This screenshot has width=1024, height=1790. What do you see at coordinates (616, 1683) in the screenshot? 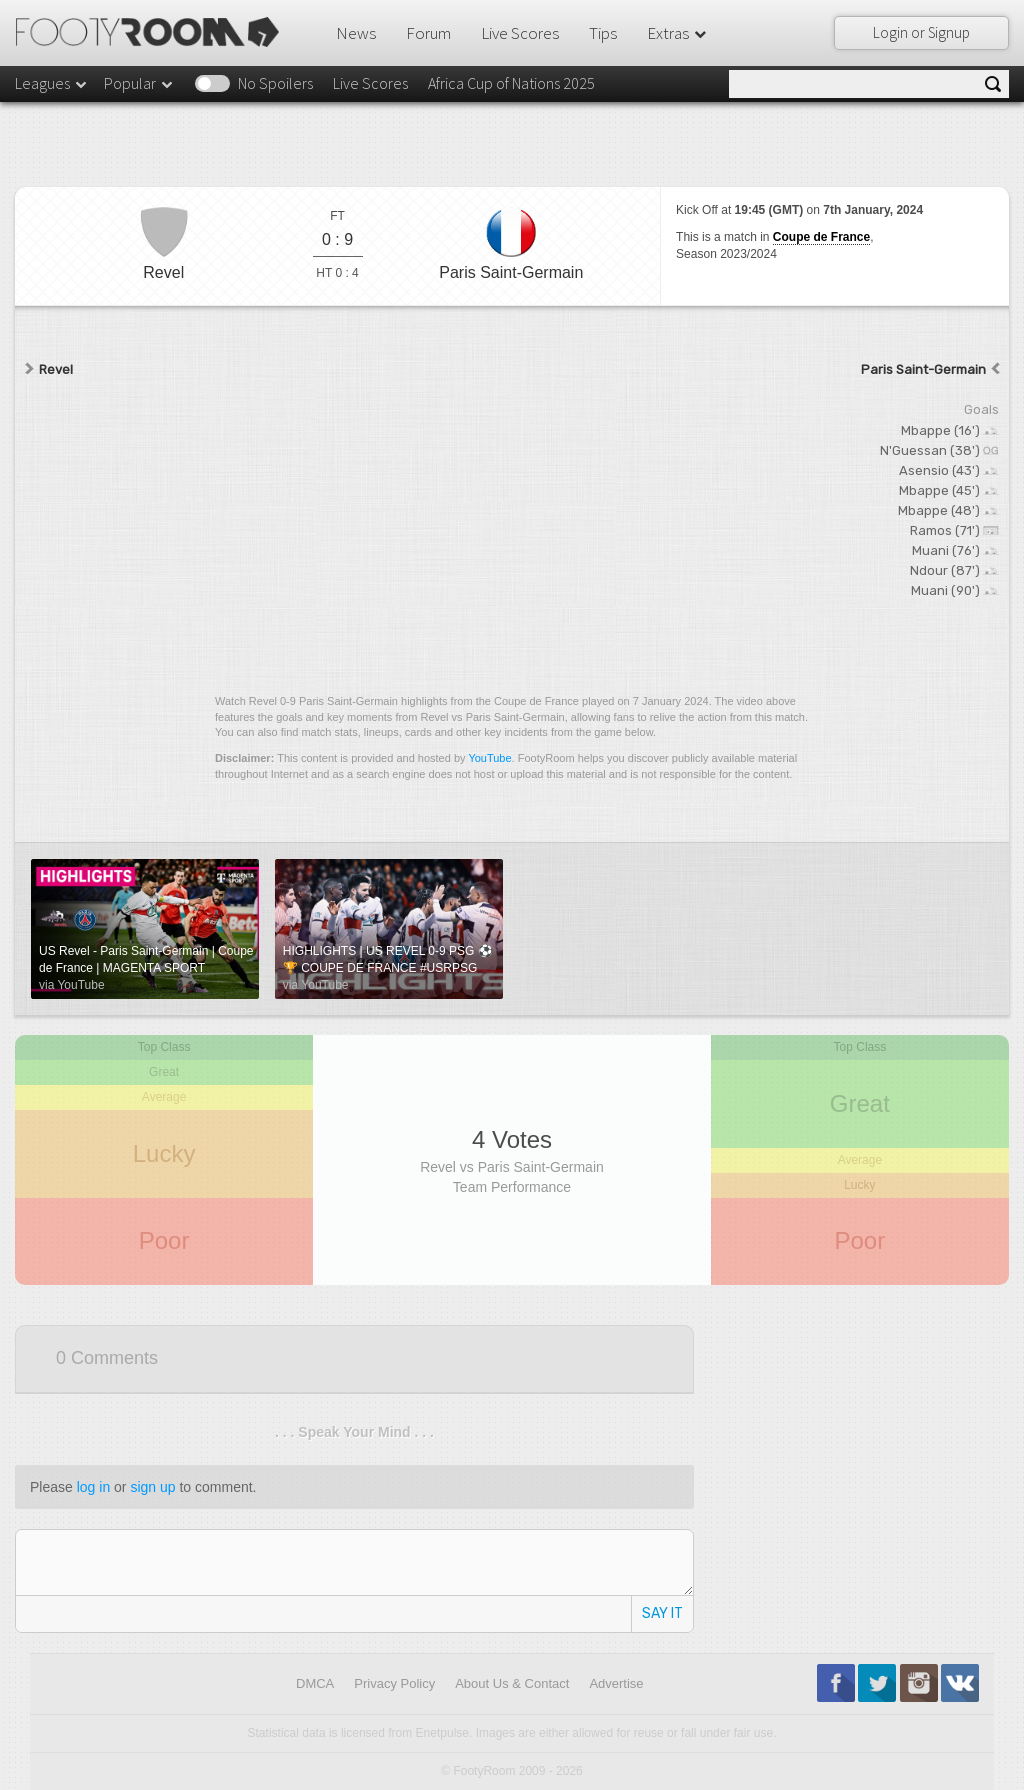
I see `Advertise` at bounding box center [616, 1683].